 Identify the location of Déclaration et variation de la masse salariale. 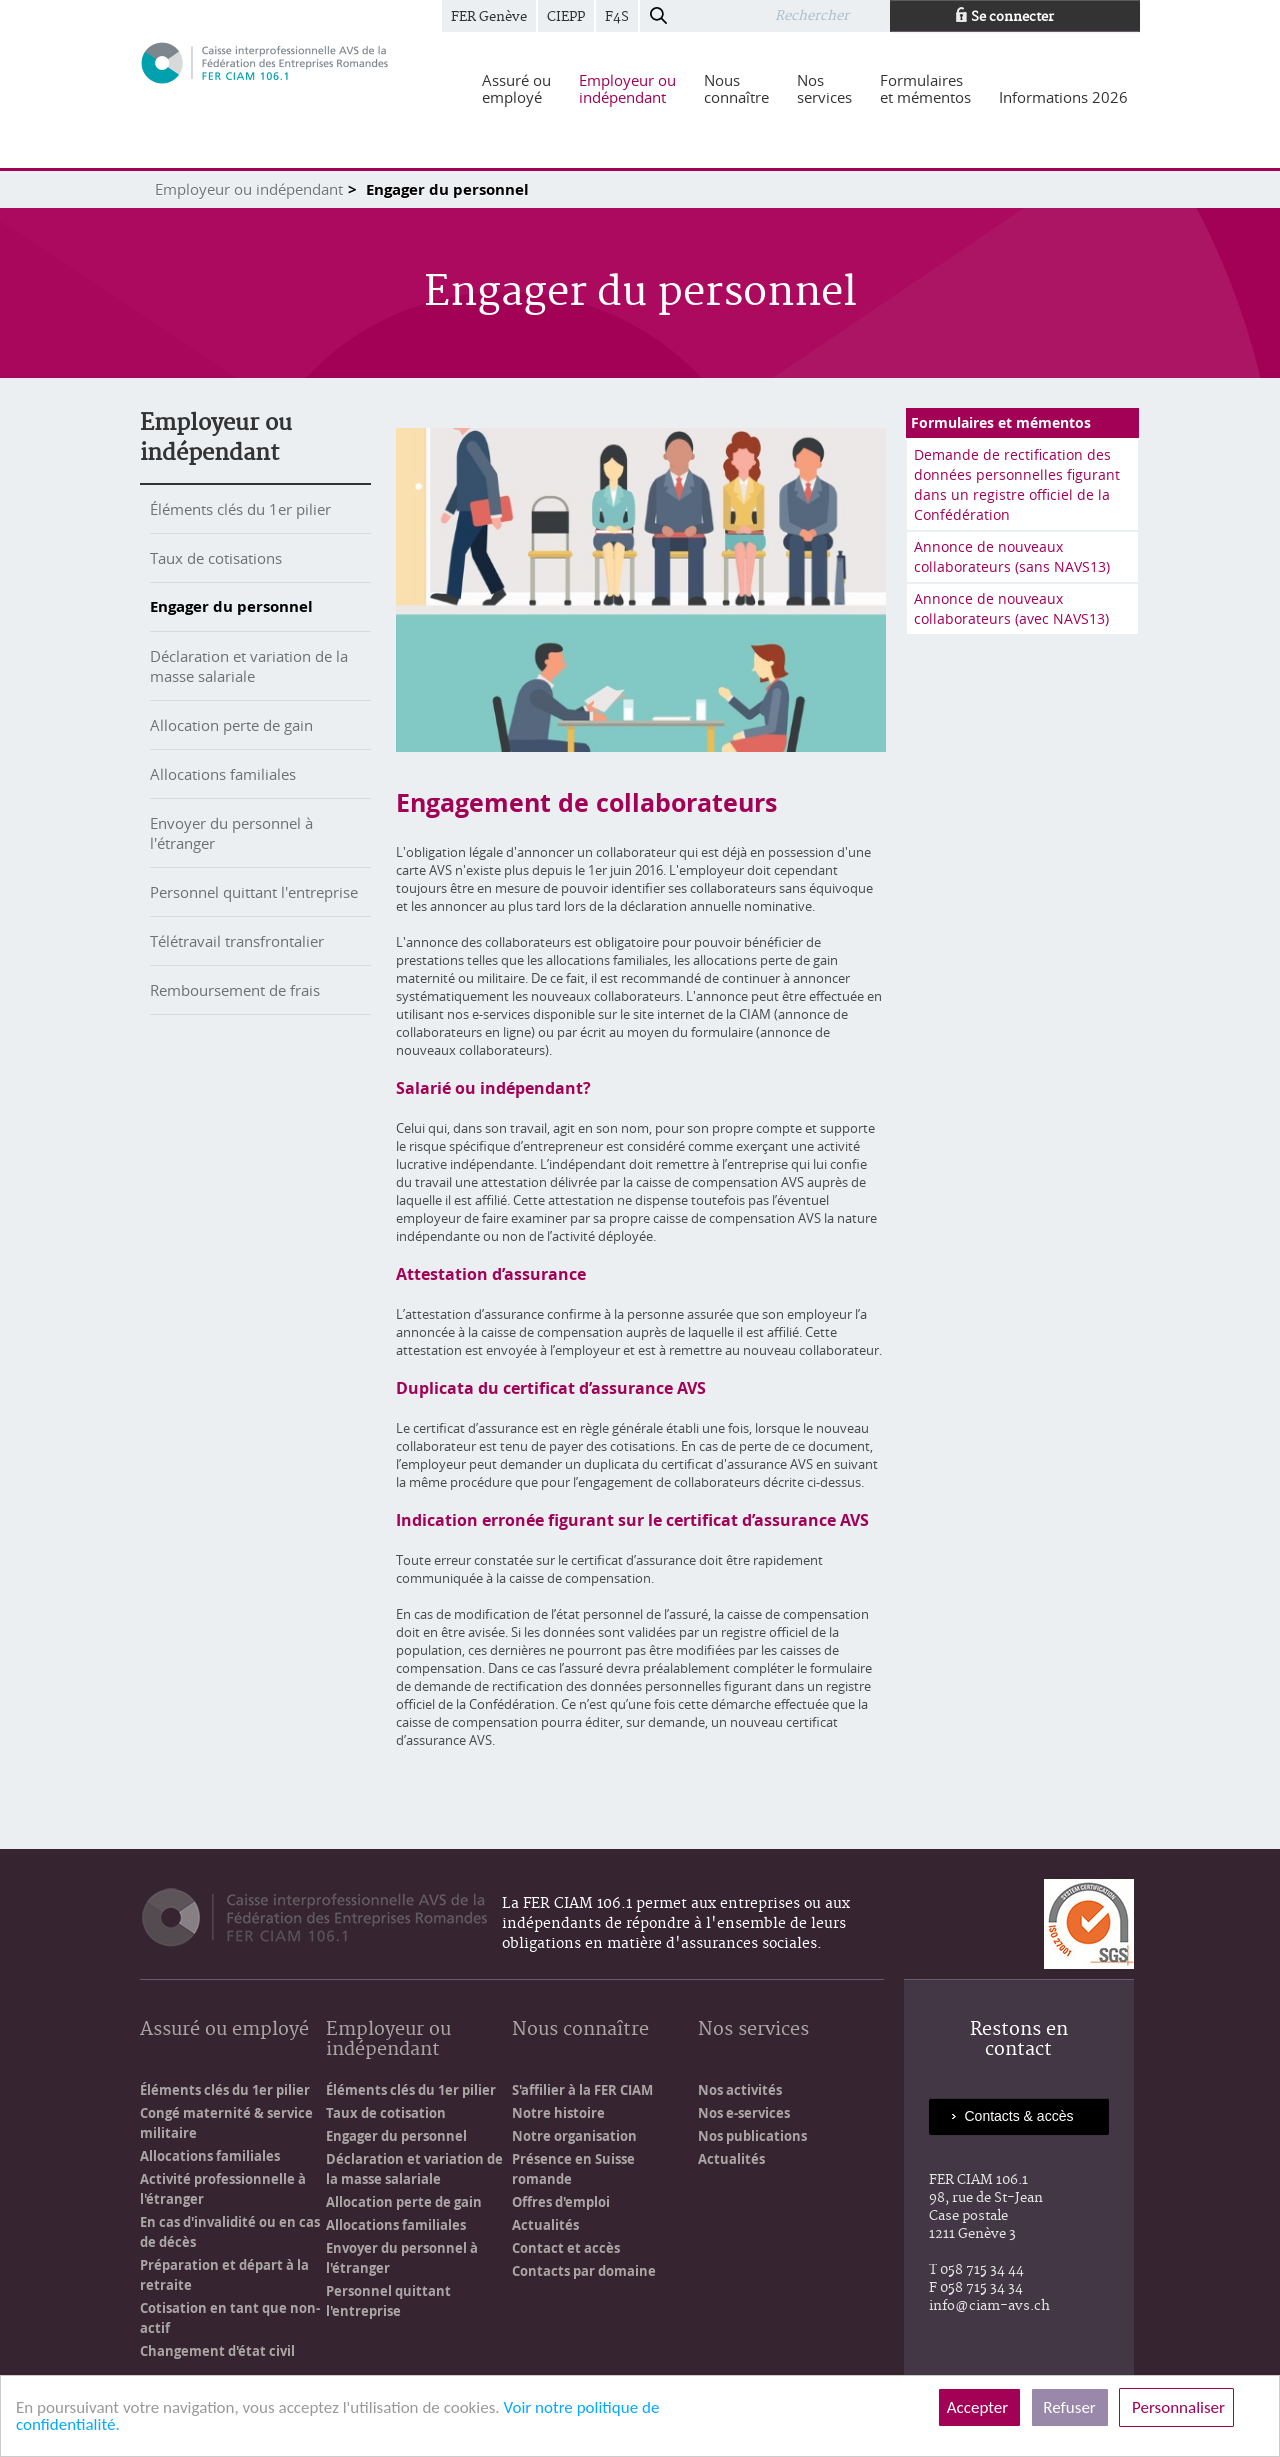
(249, 666).